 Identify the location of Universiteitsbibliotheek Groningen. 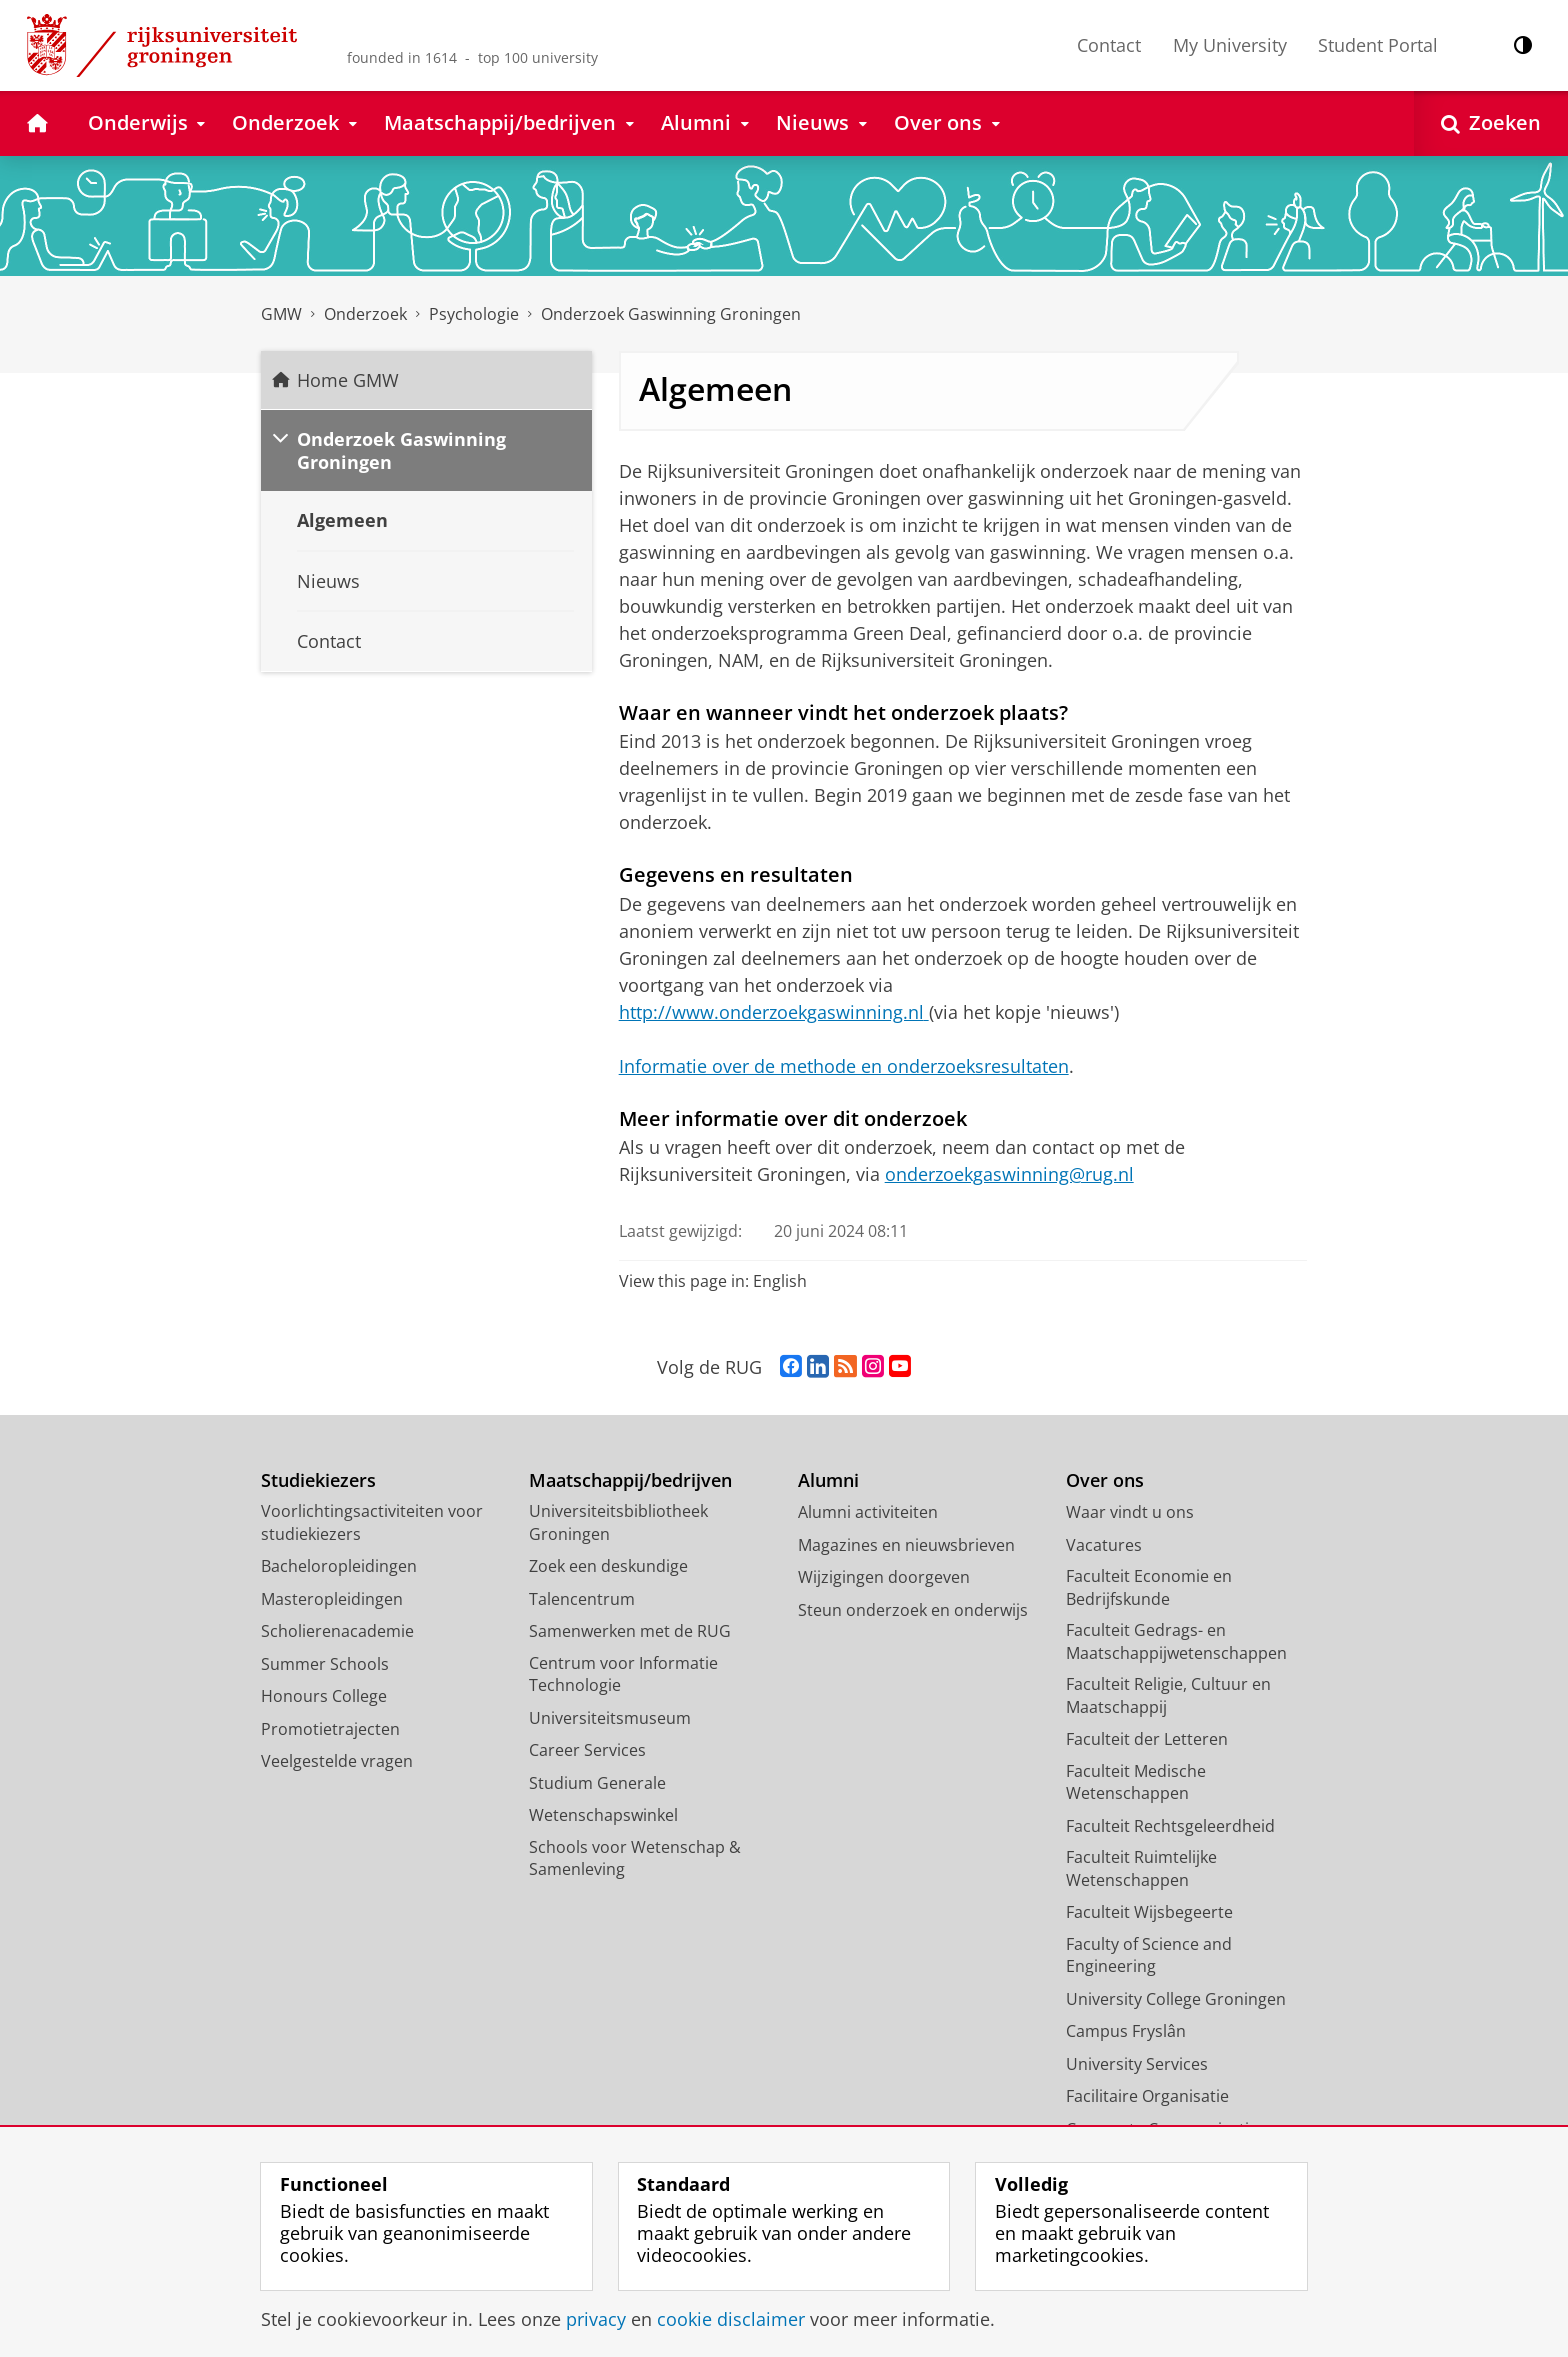
(618, 1522).